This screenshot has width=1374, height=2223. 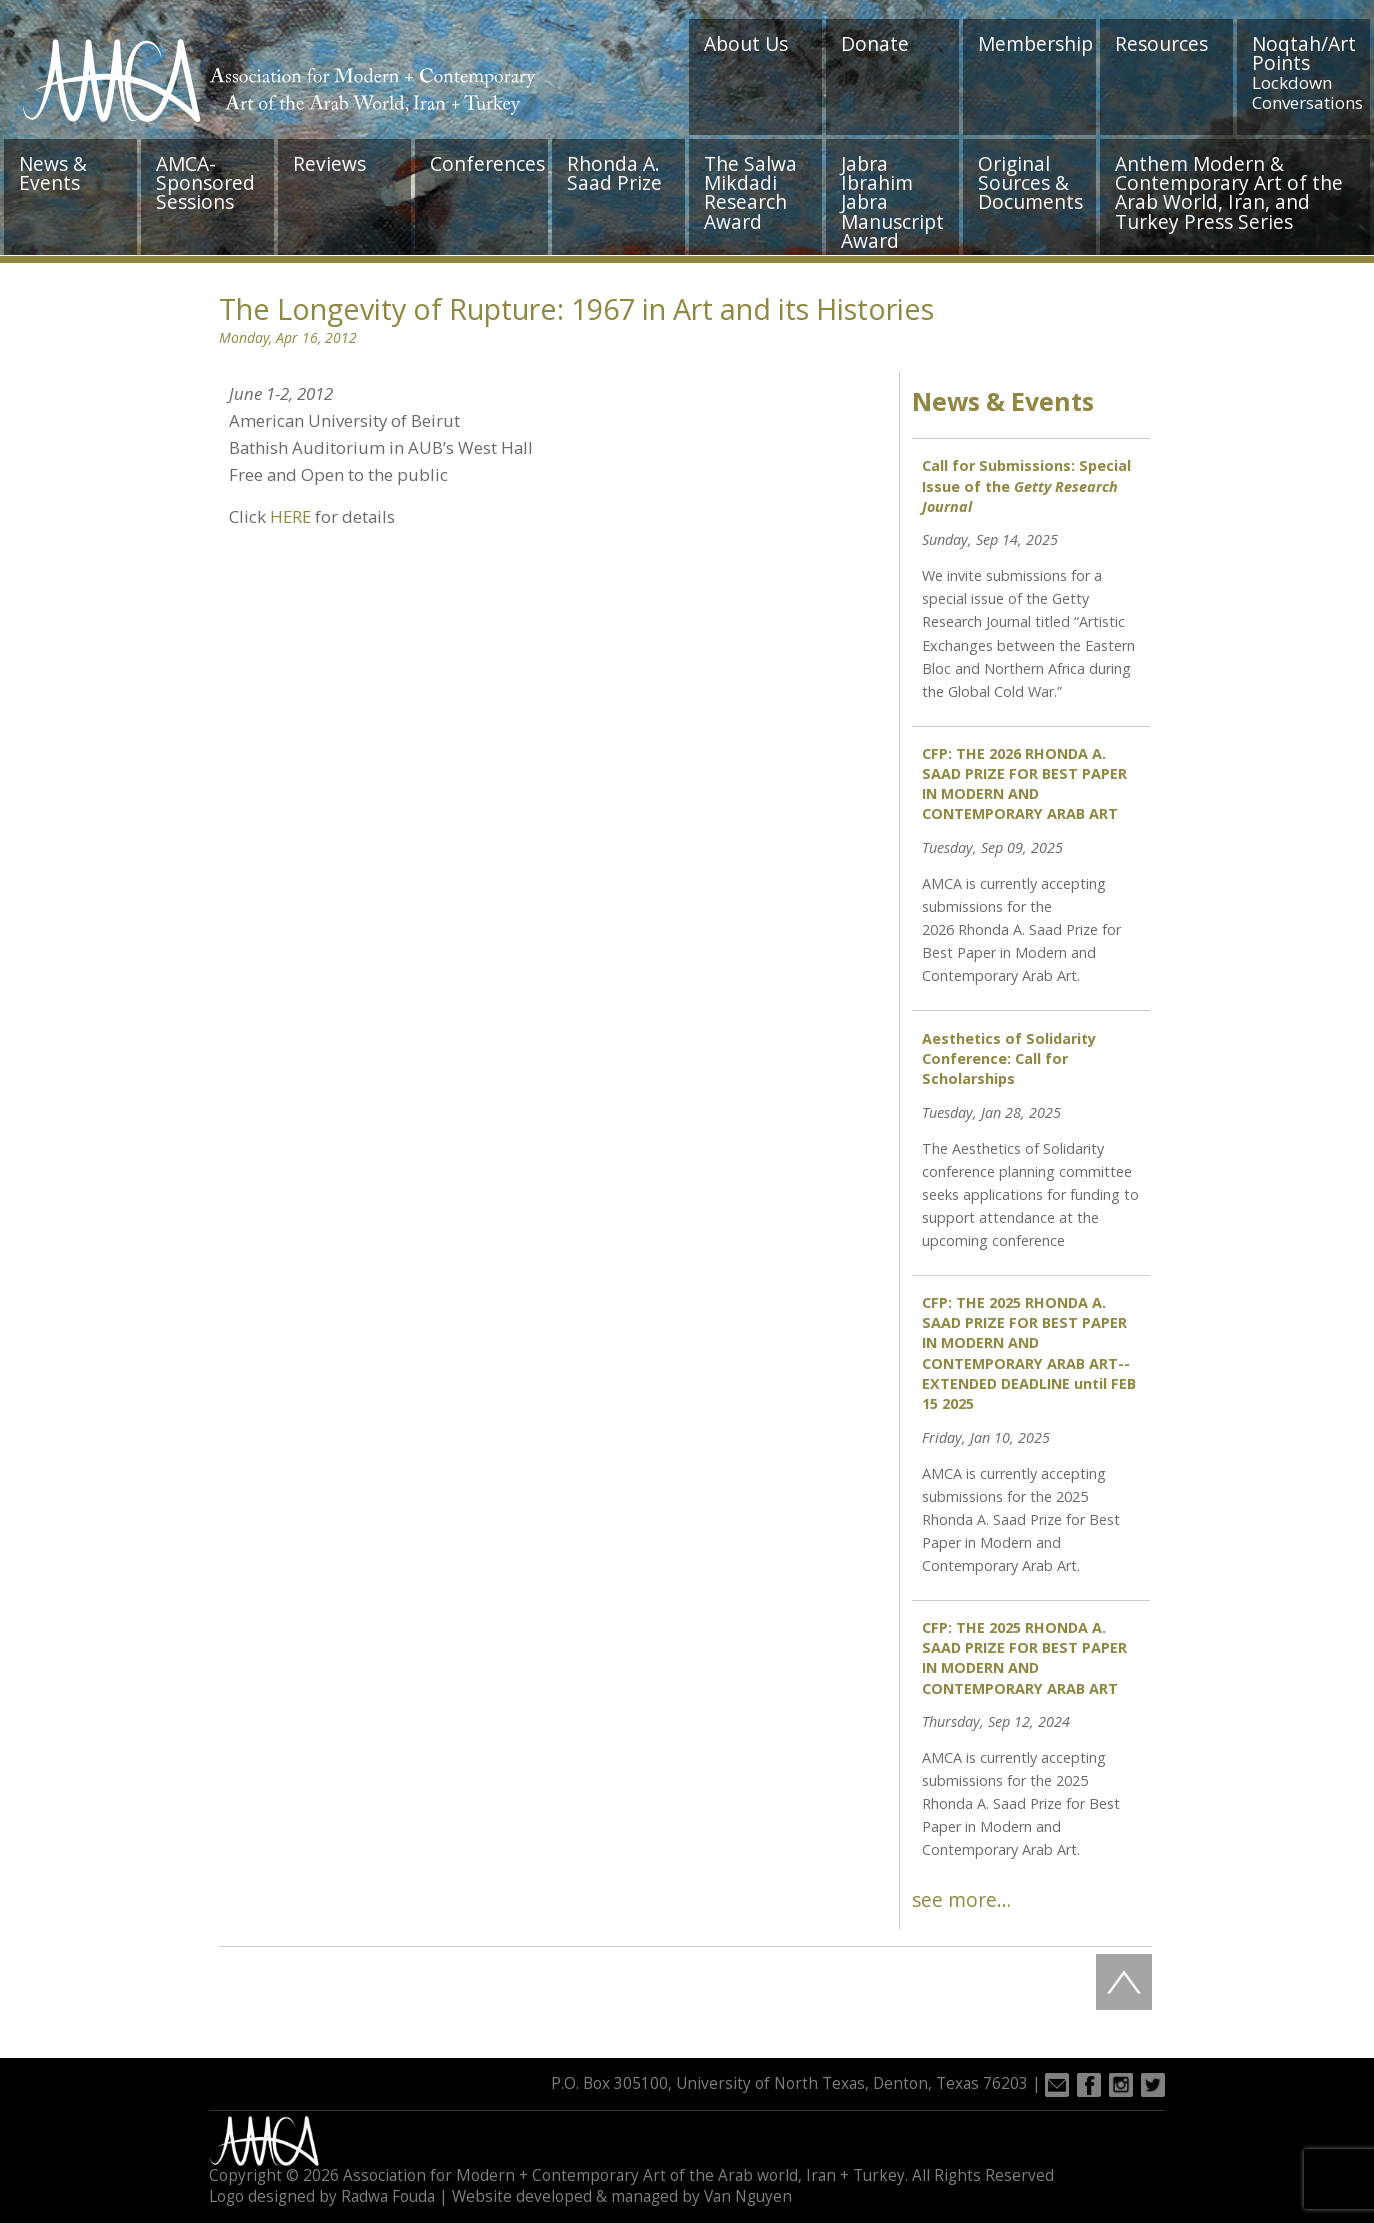 What do you see at coordinates (746, 43) in the screenshot?
I see `About Us` at bounding box center [746, 43].